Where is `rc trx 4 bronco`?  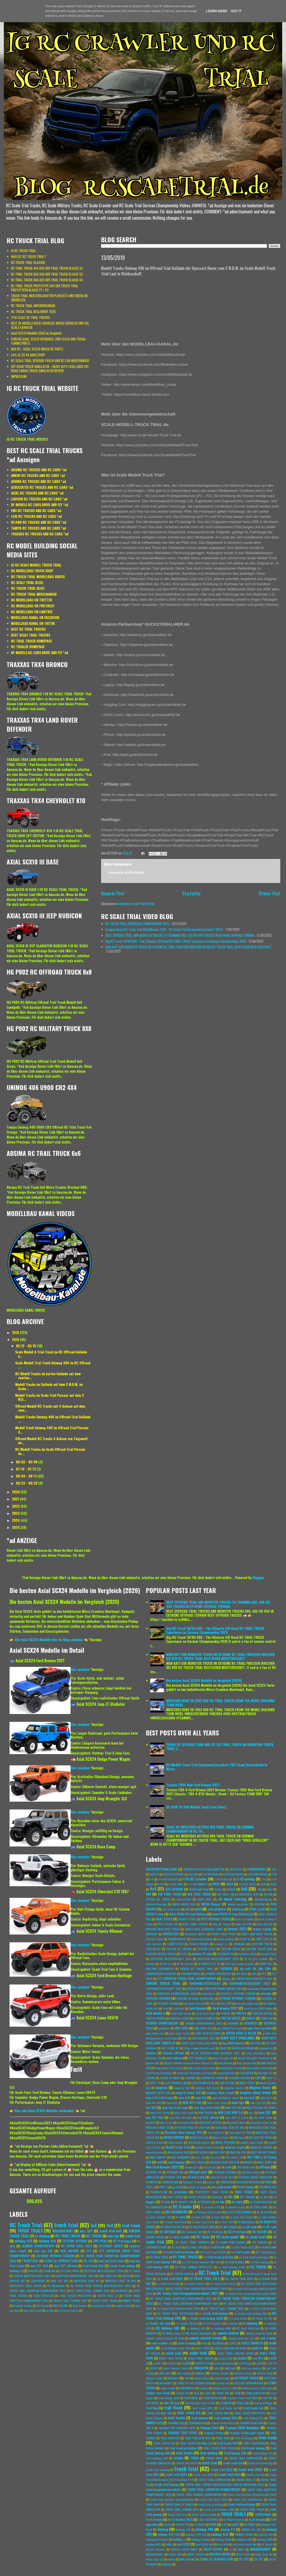 rc trx 4 bronco is located at coordinates (212, 2323).